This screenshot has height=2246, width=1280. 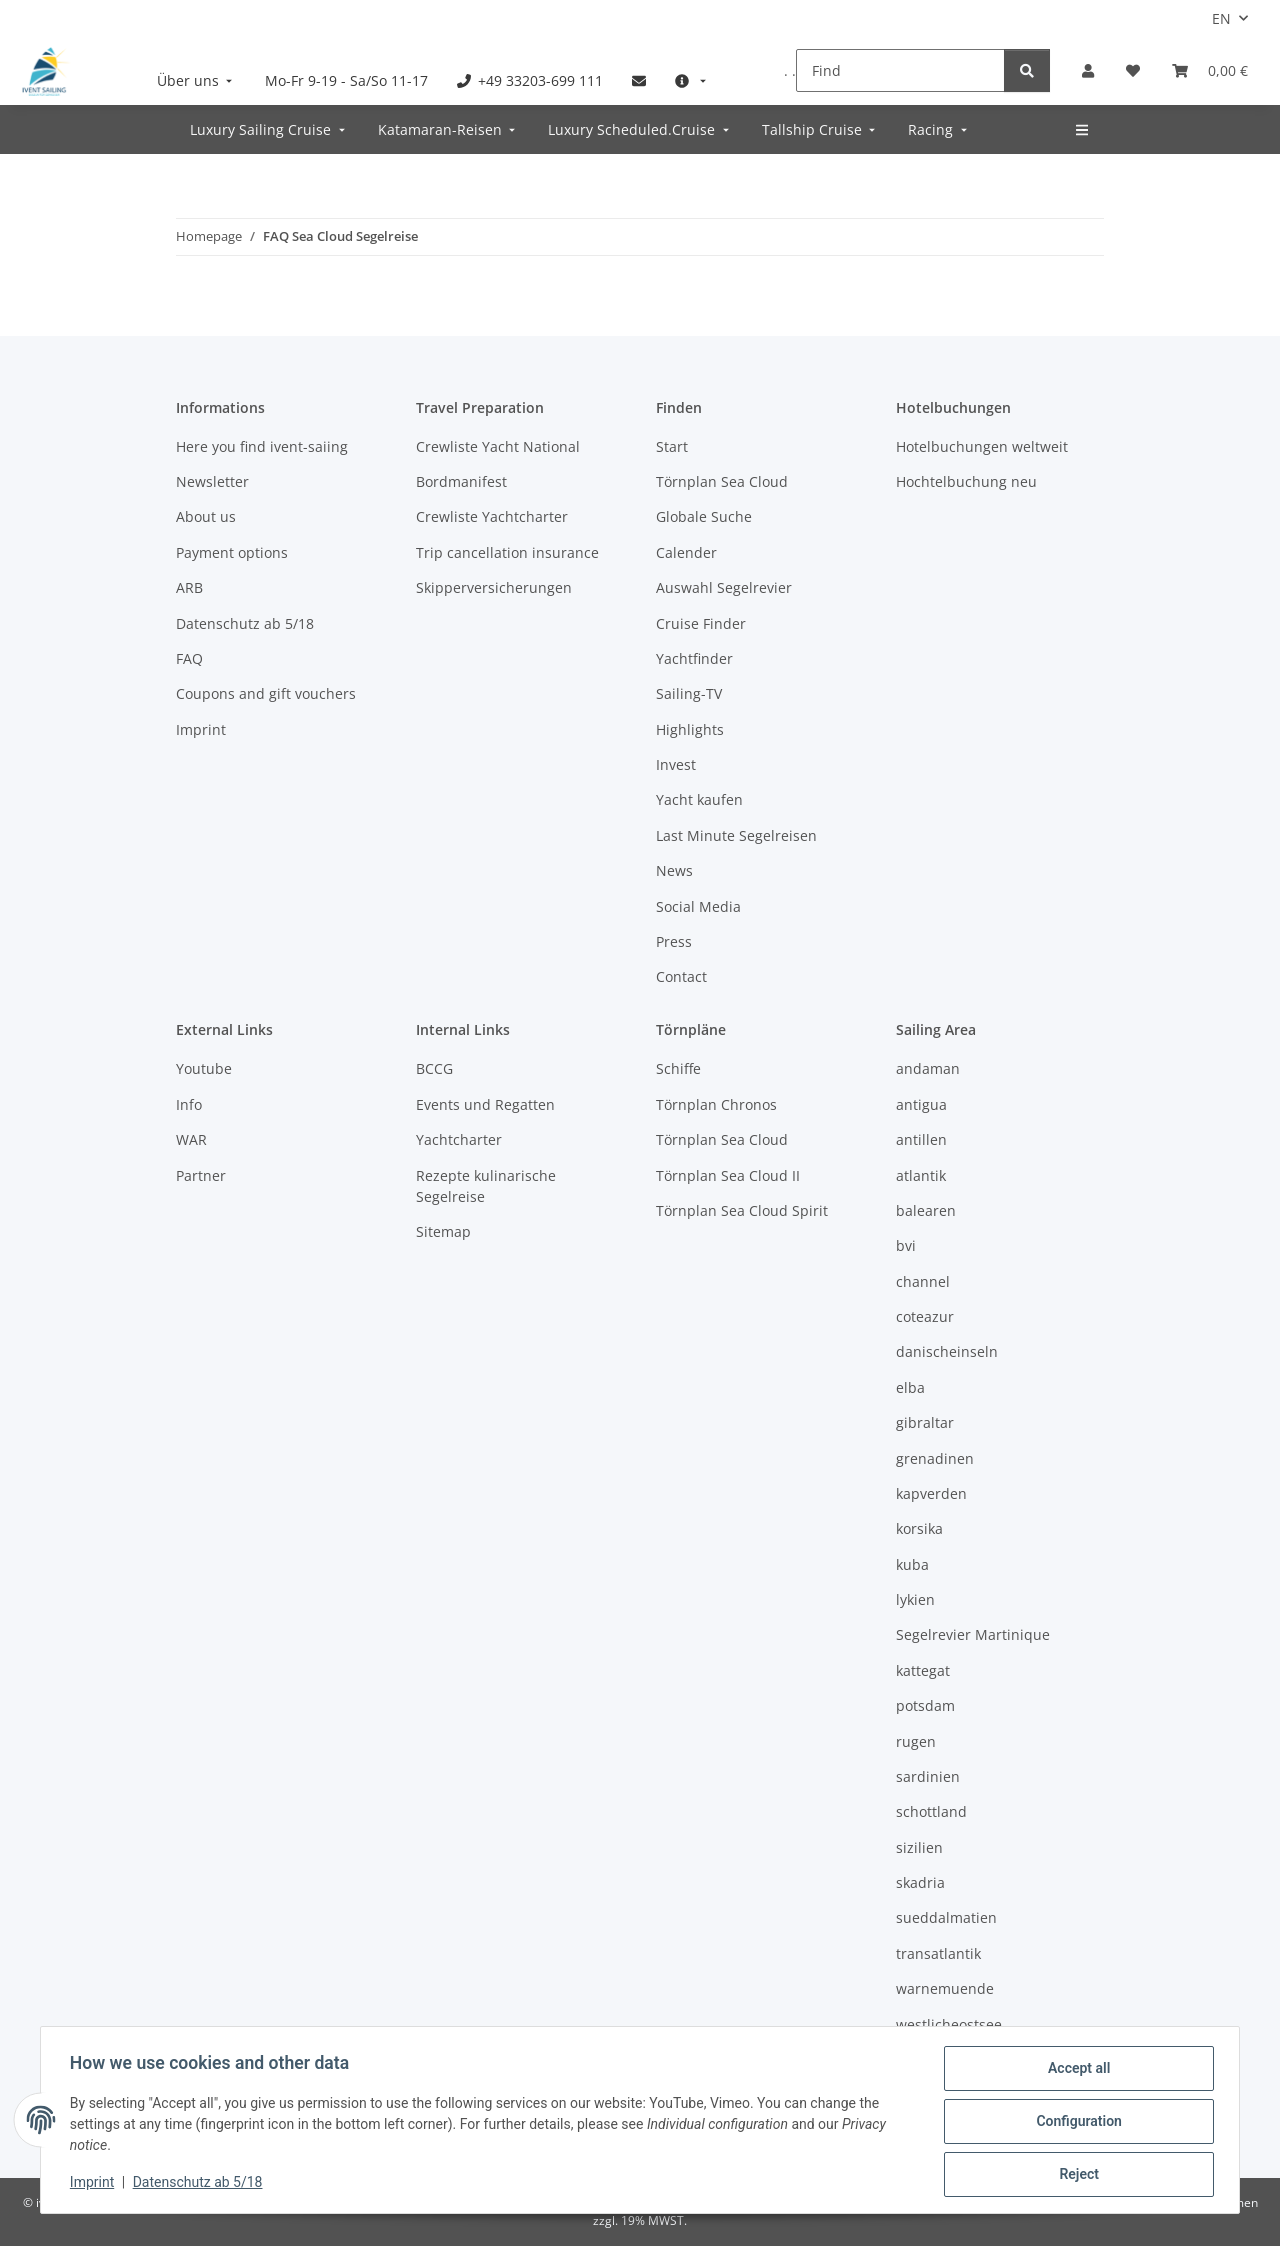 I want to click on Here you find ivent-saiing, so click(x=262, y=446).